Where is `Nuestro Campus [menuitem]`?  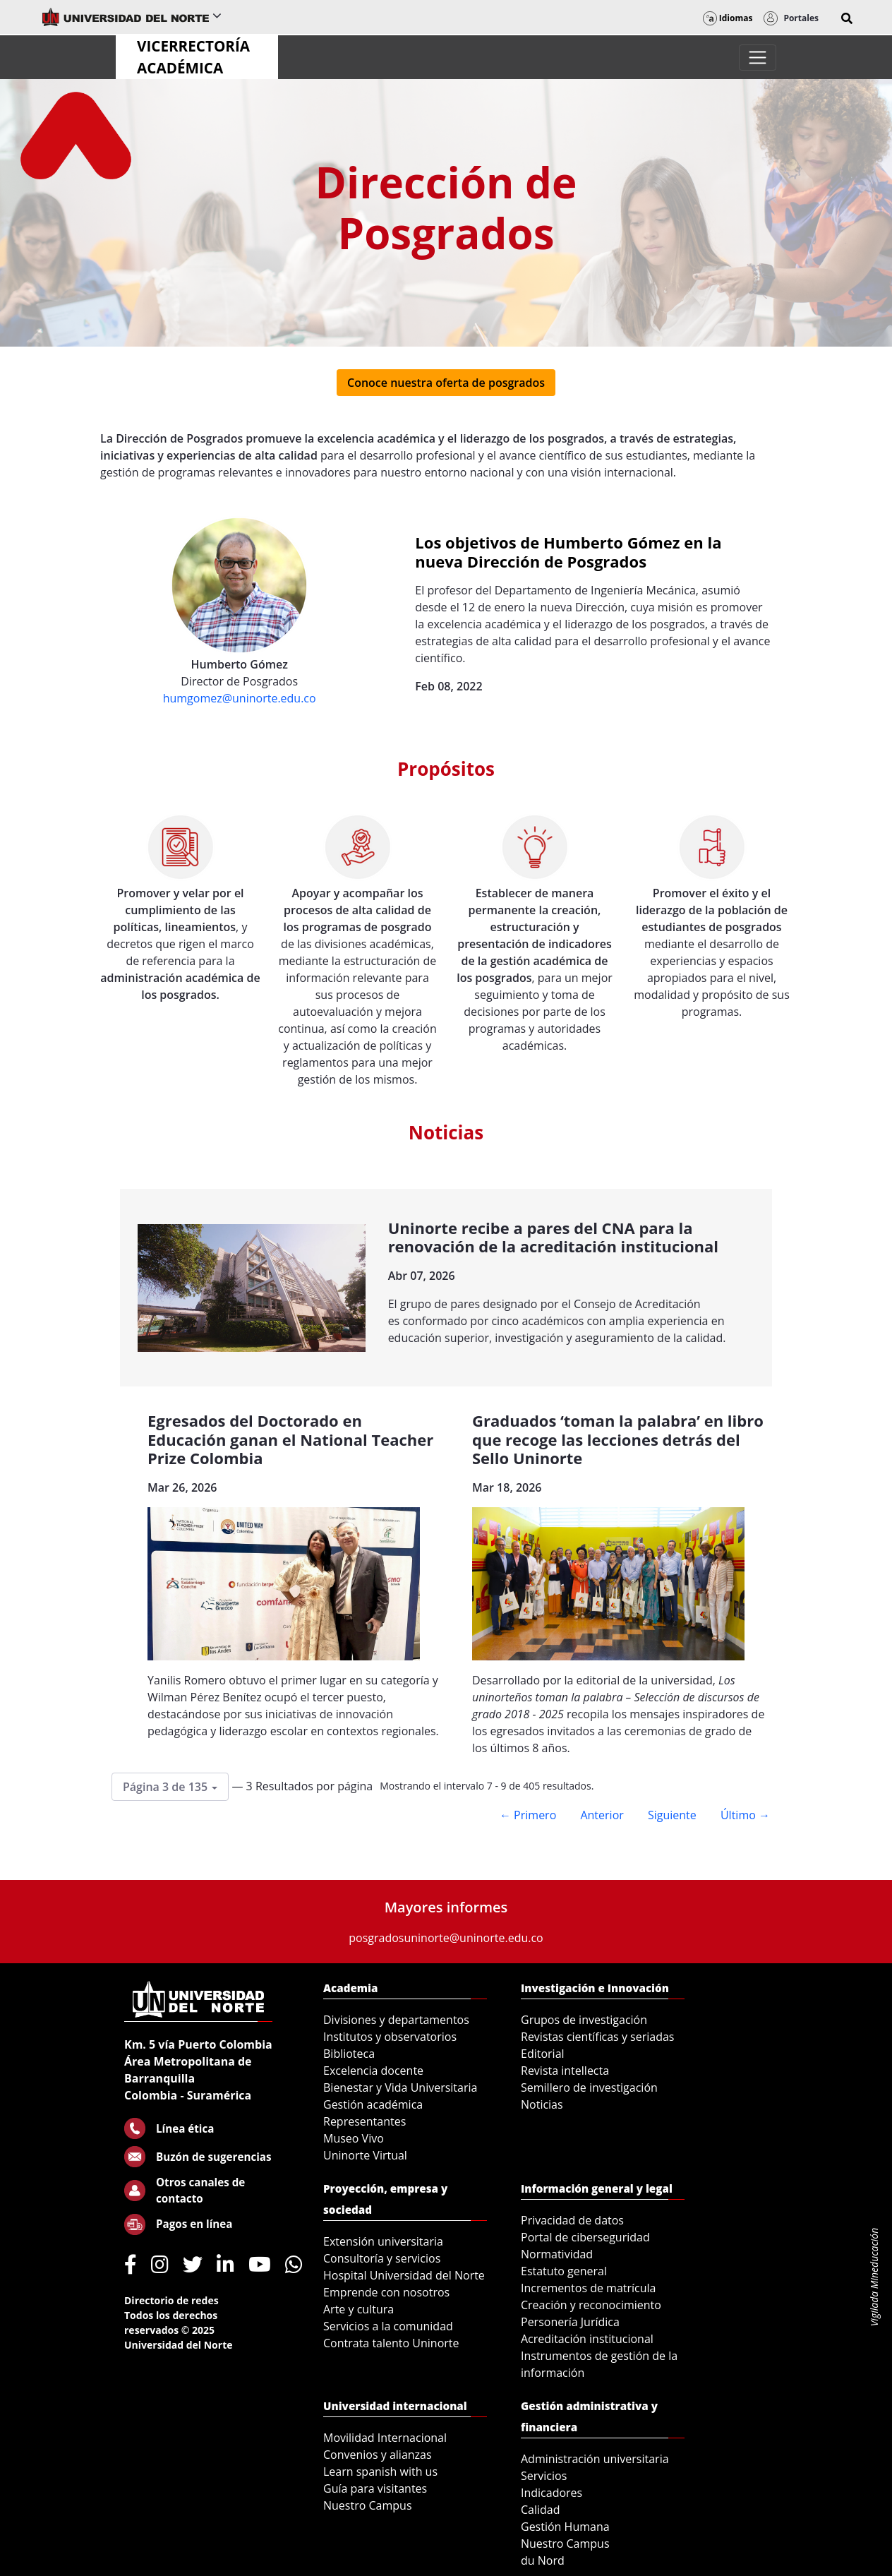 Nuestro Campus [menuitem] is located at coordinates (367, 2505).